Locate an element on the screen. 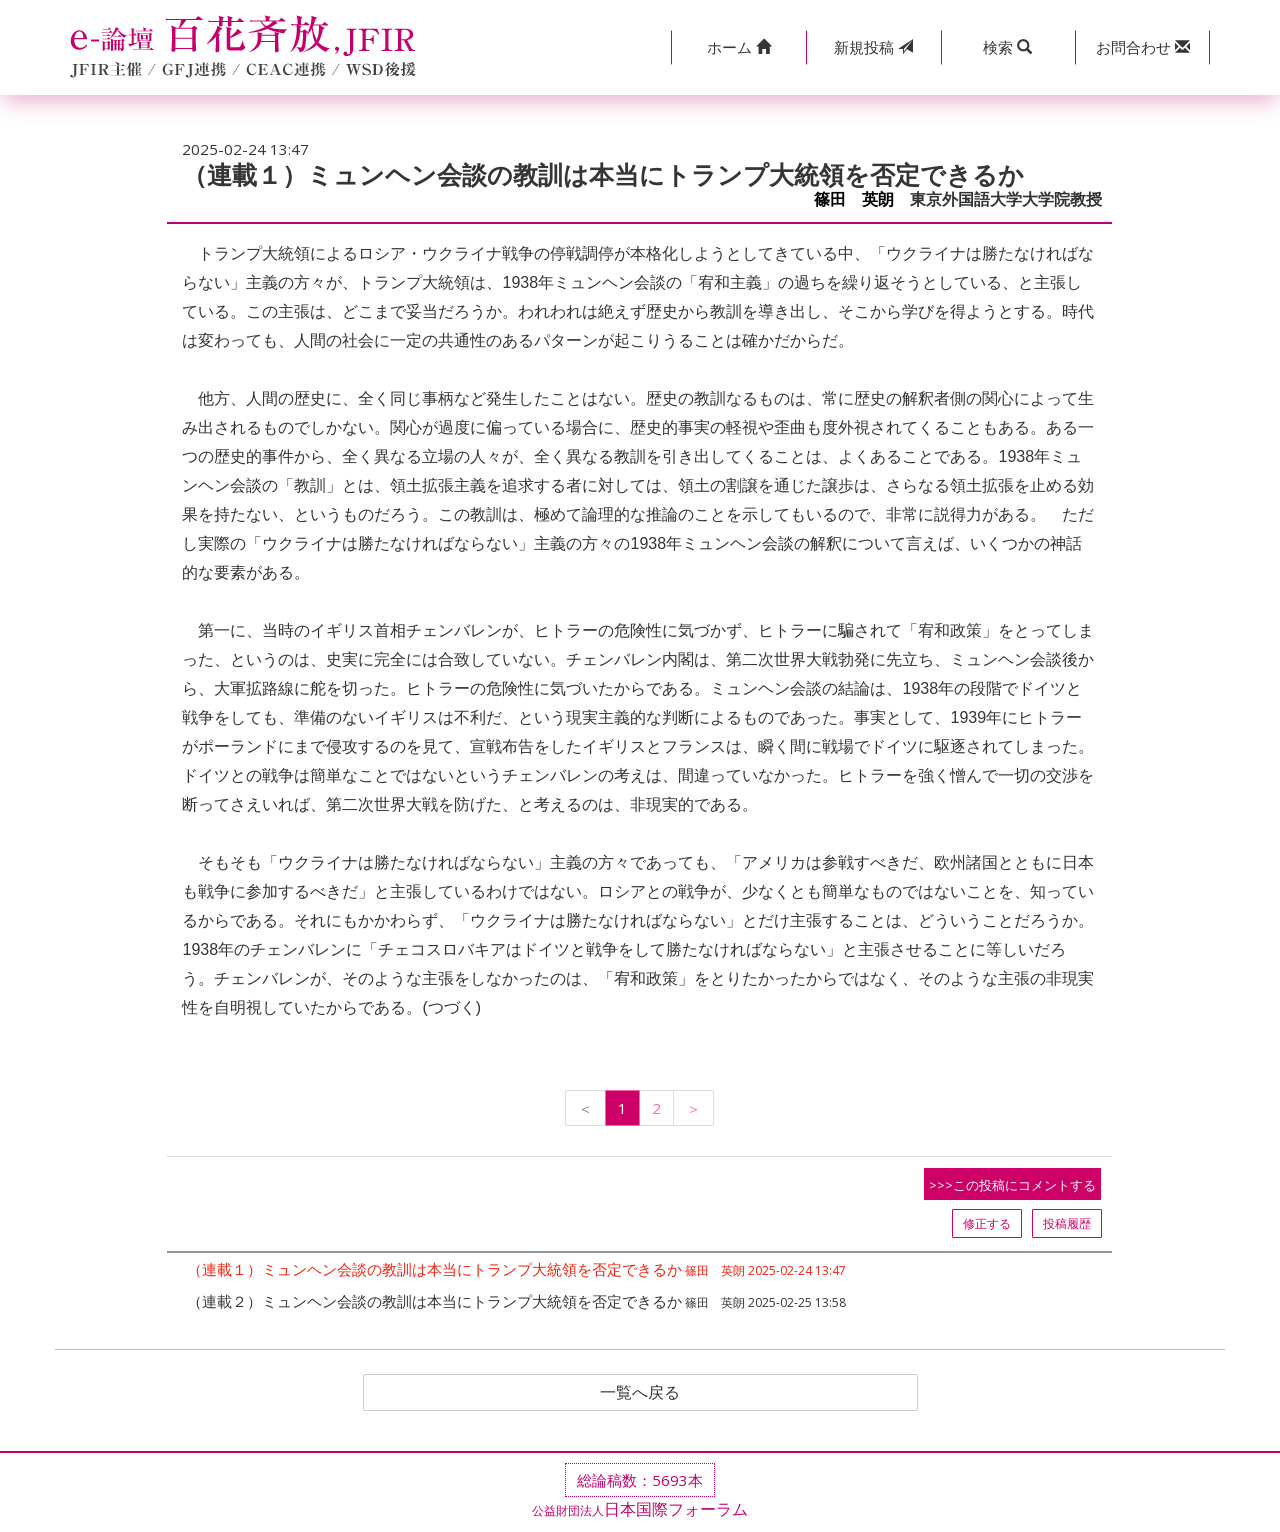 The image size is (1280, 1532). 修正する is located at coordinates (987, 1223).